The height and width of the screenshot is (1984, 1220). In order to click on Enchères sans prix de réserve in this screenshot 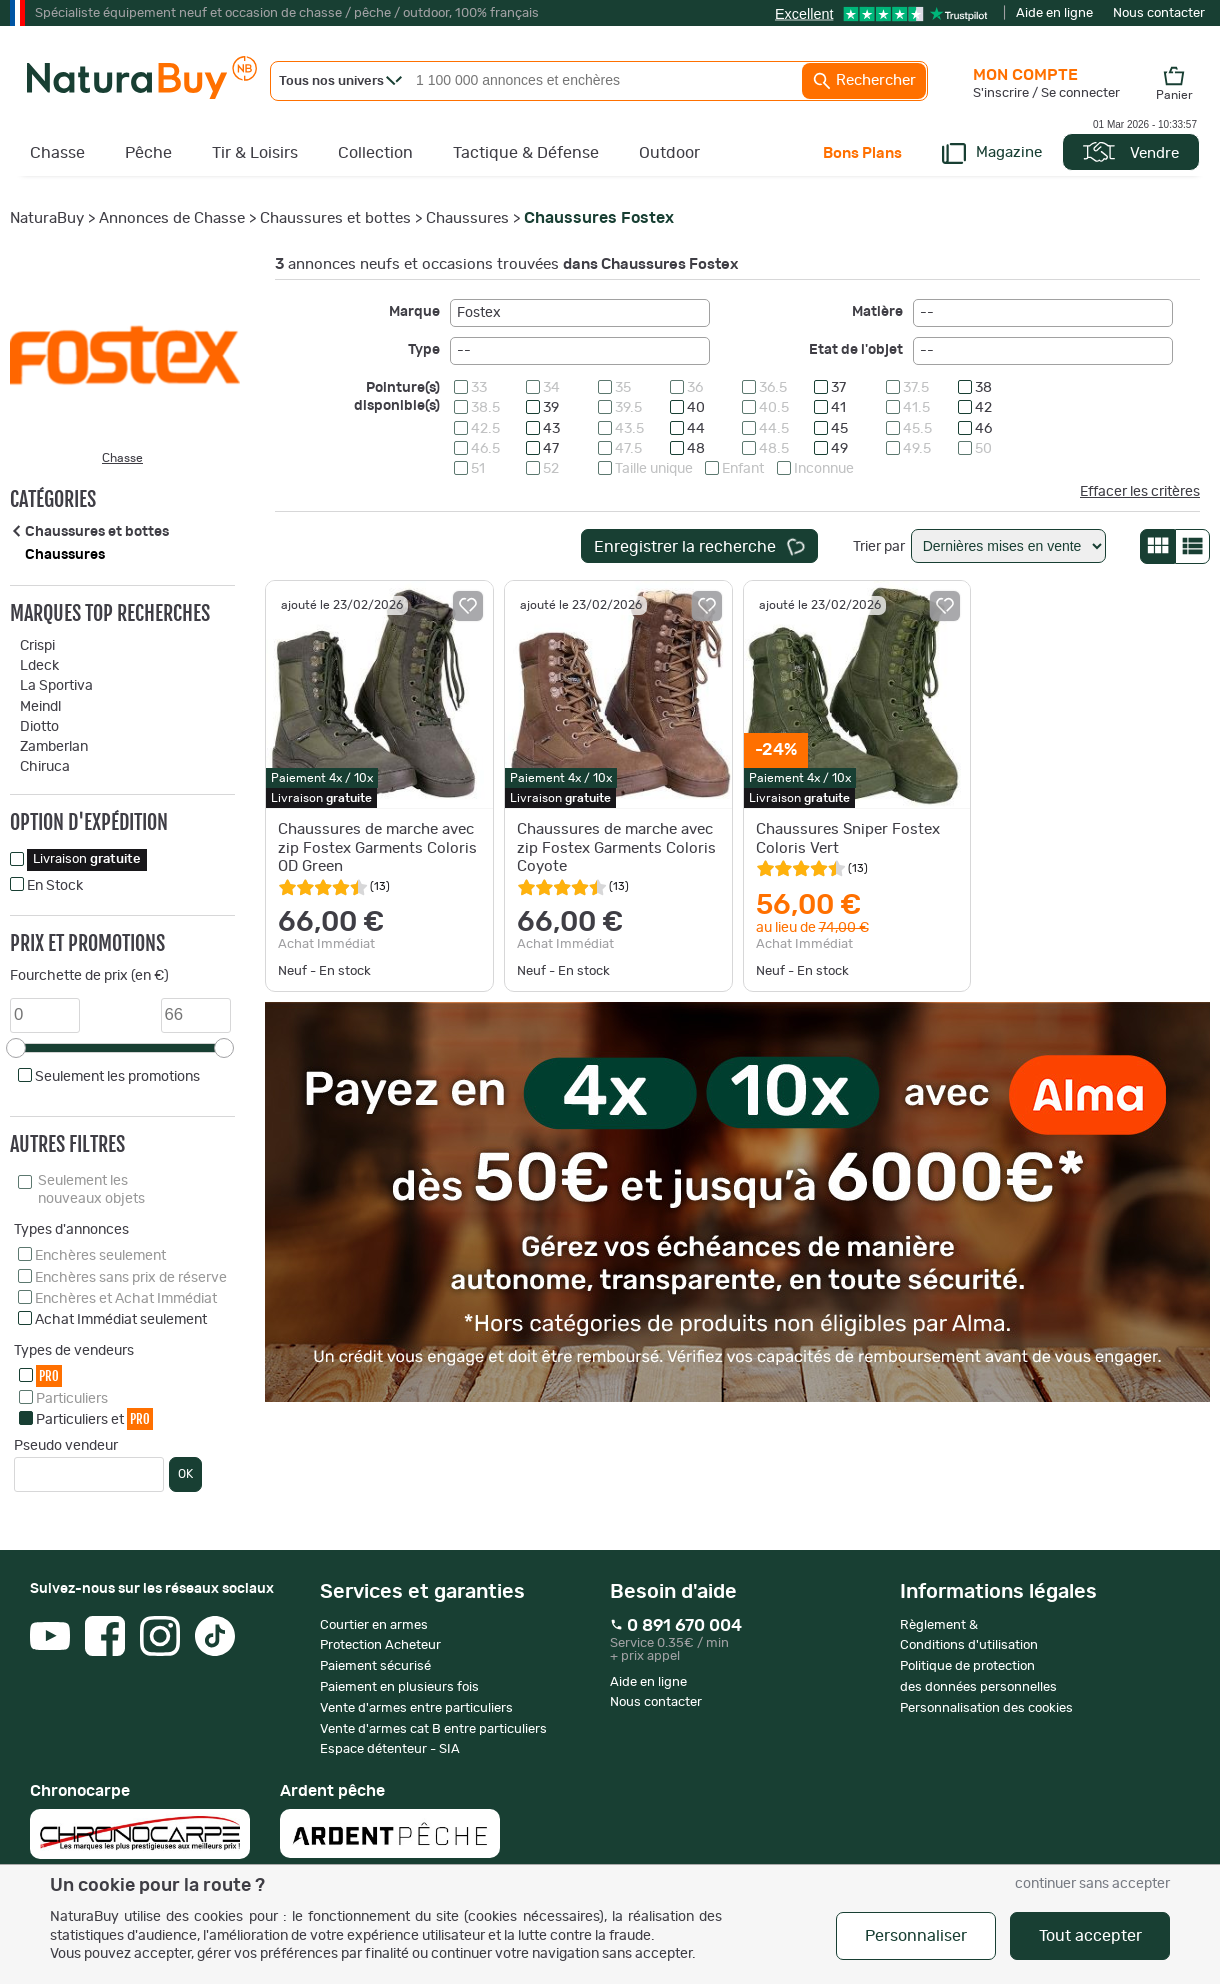, I will do `click(131, 1278)`.